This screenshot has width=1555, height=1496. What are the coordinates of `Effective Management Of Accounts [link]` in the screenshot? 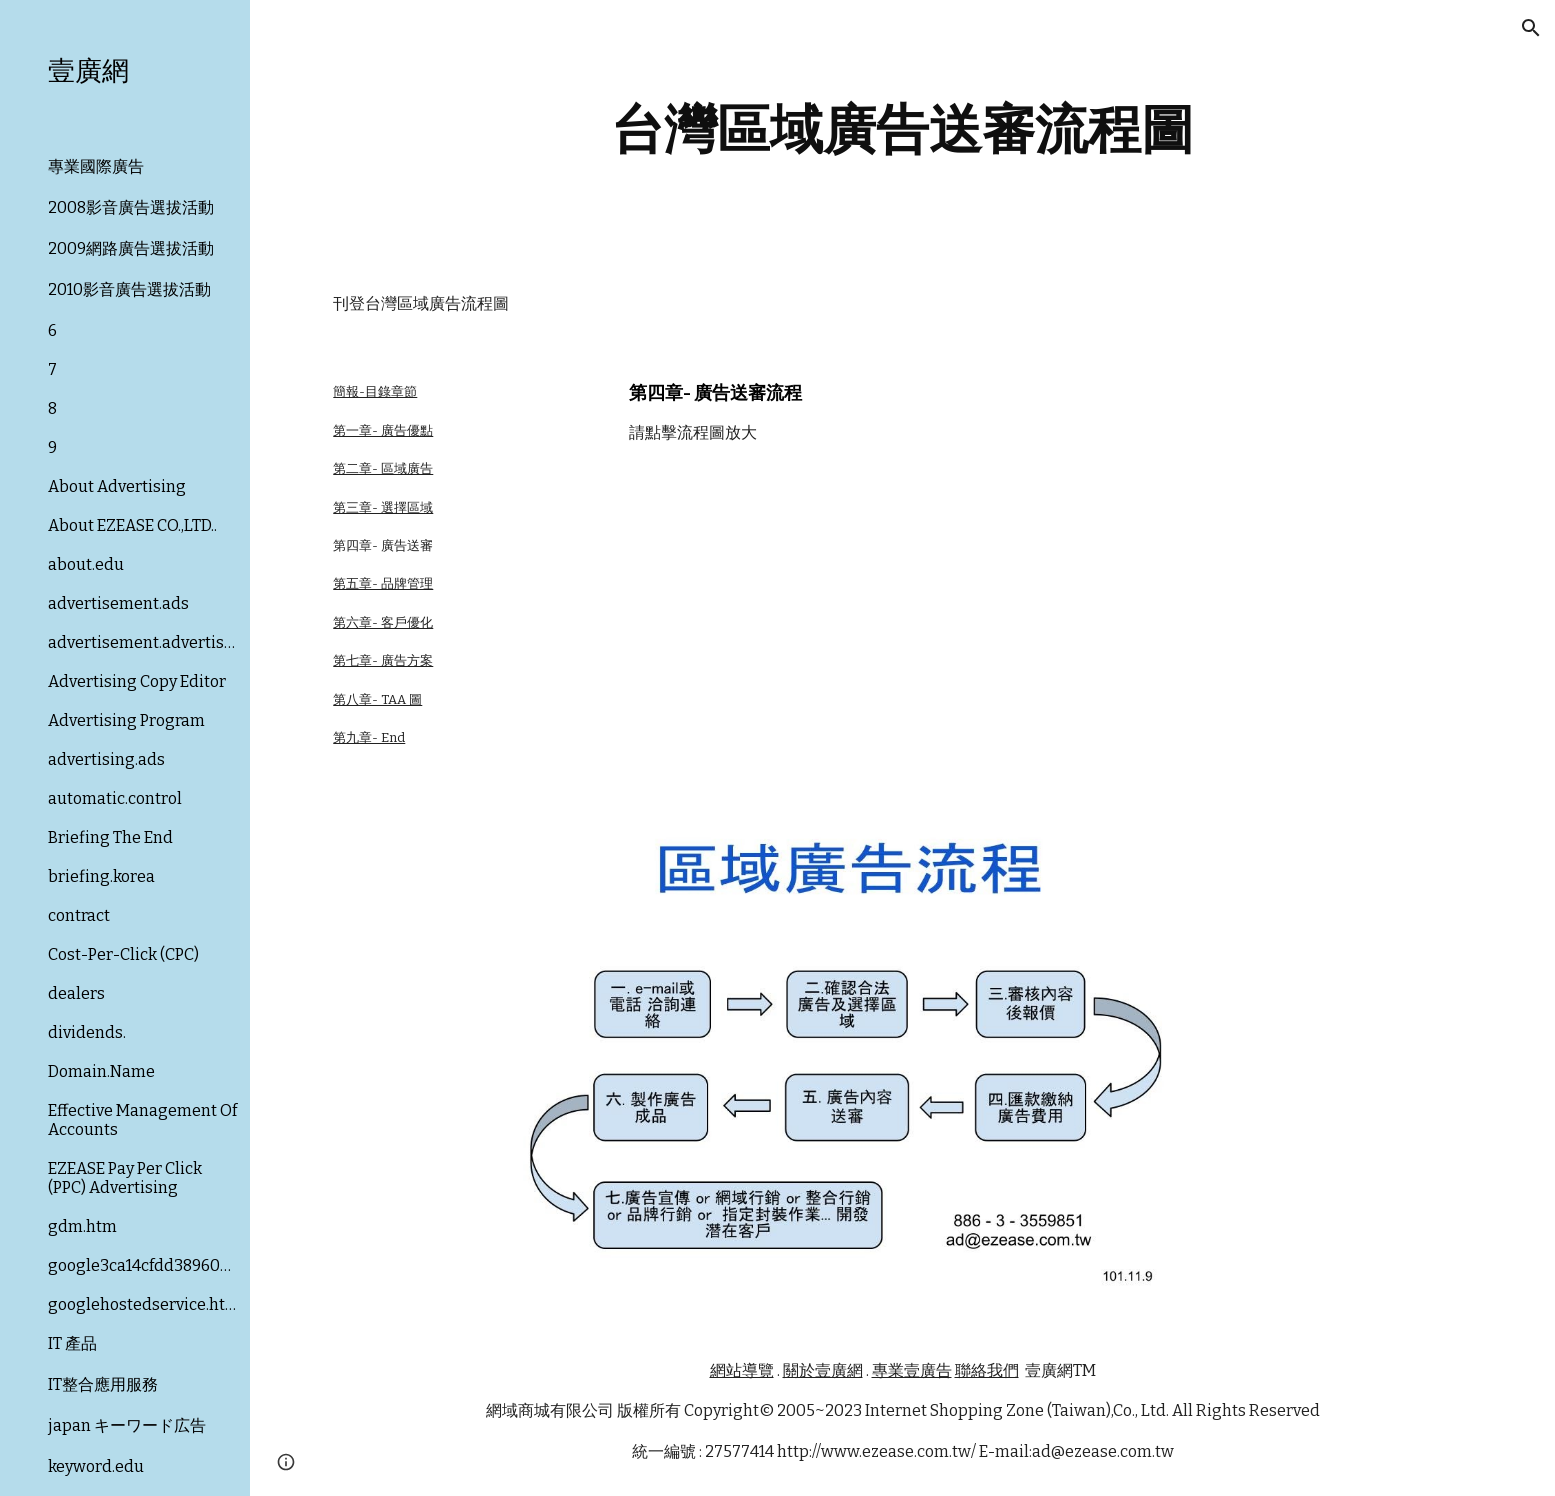 It's located at (142, 1120).